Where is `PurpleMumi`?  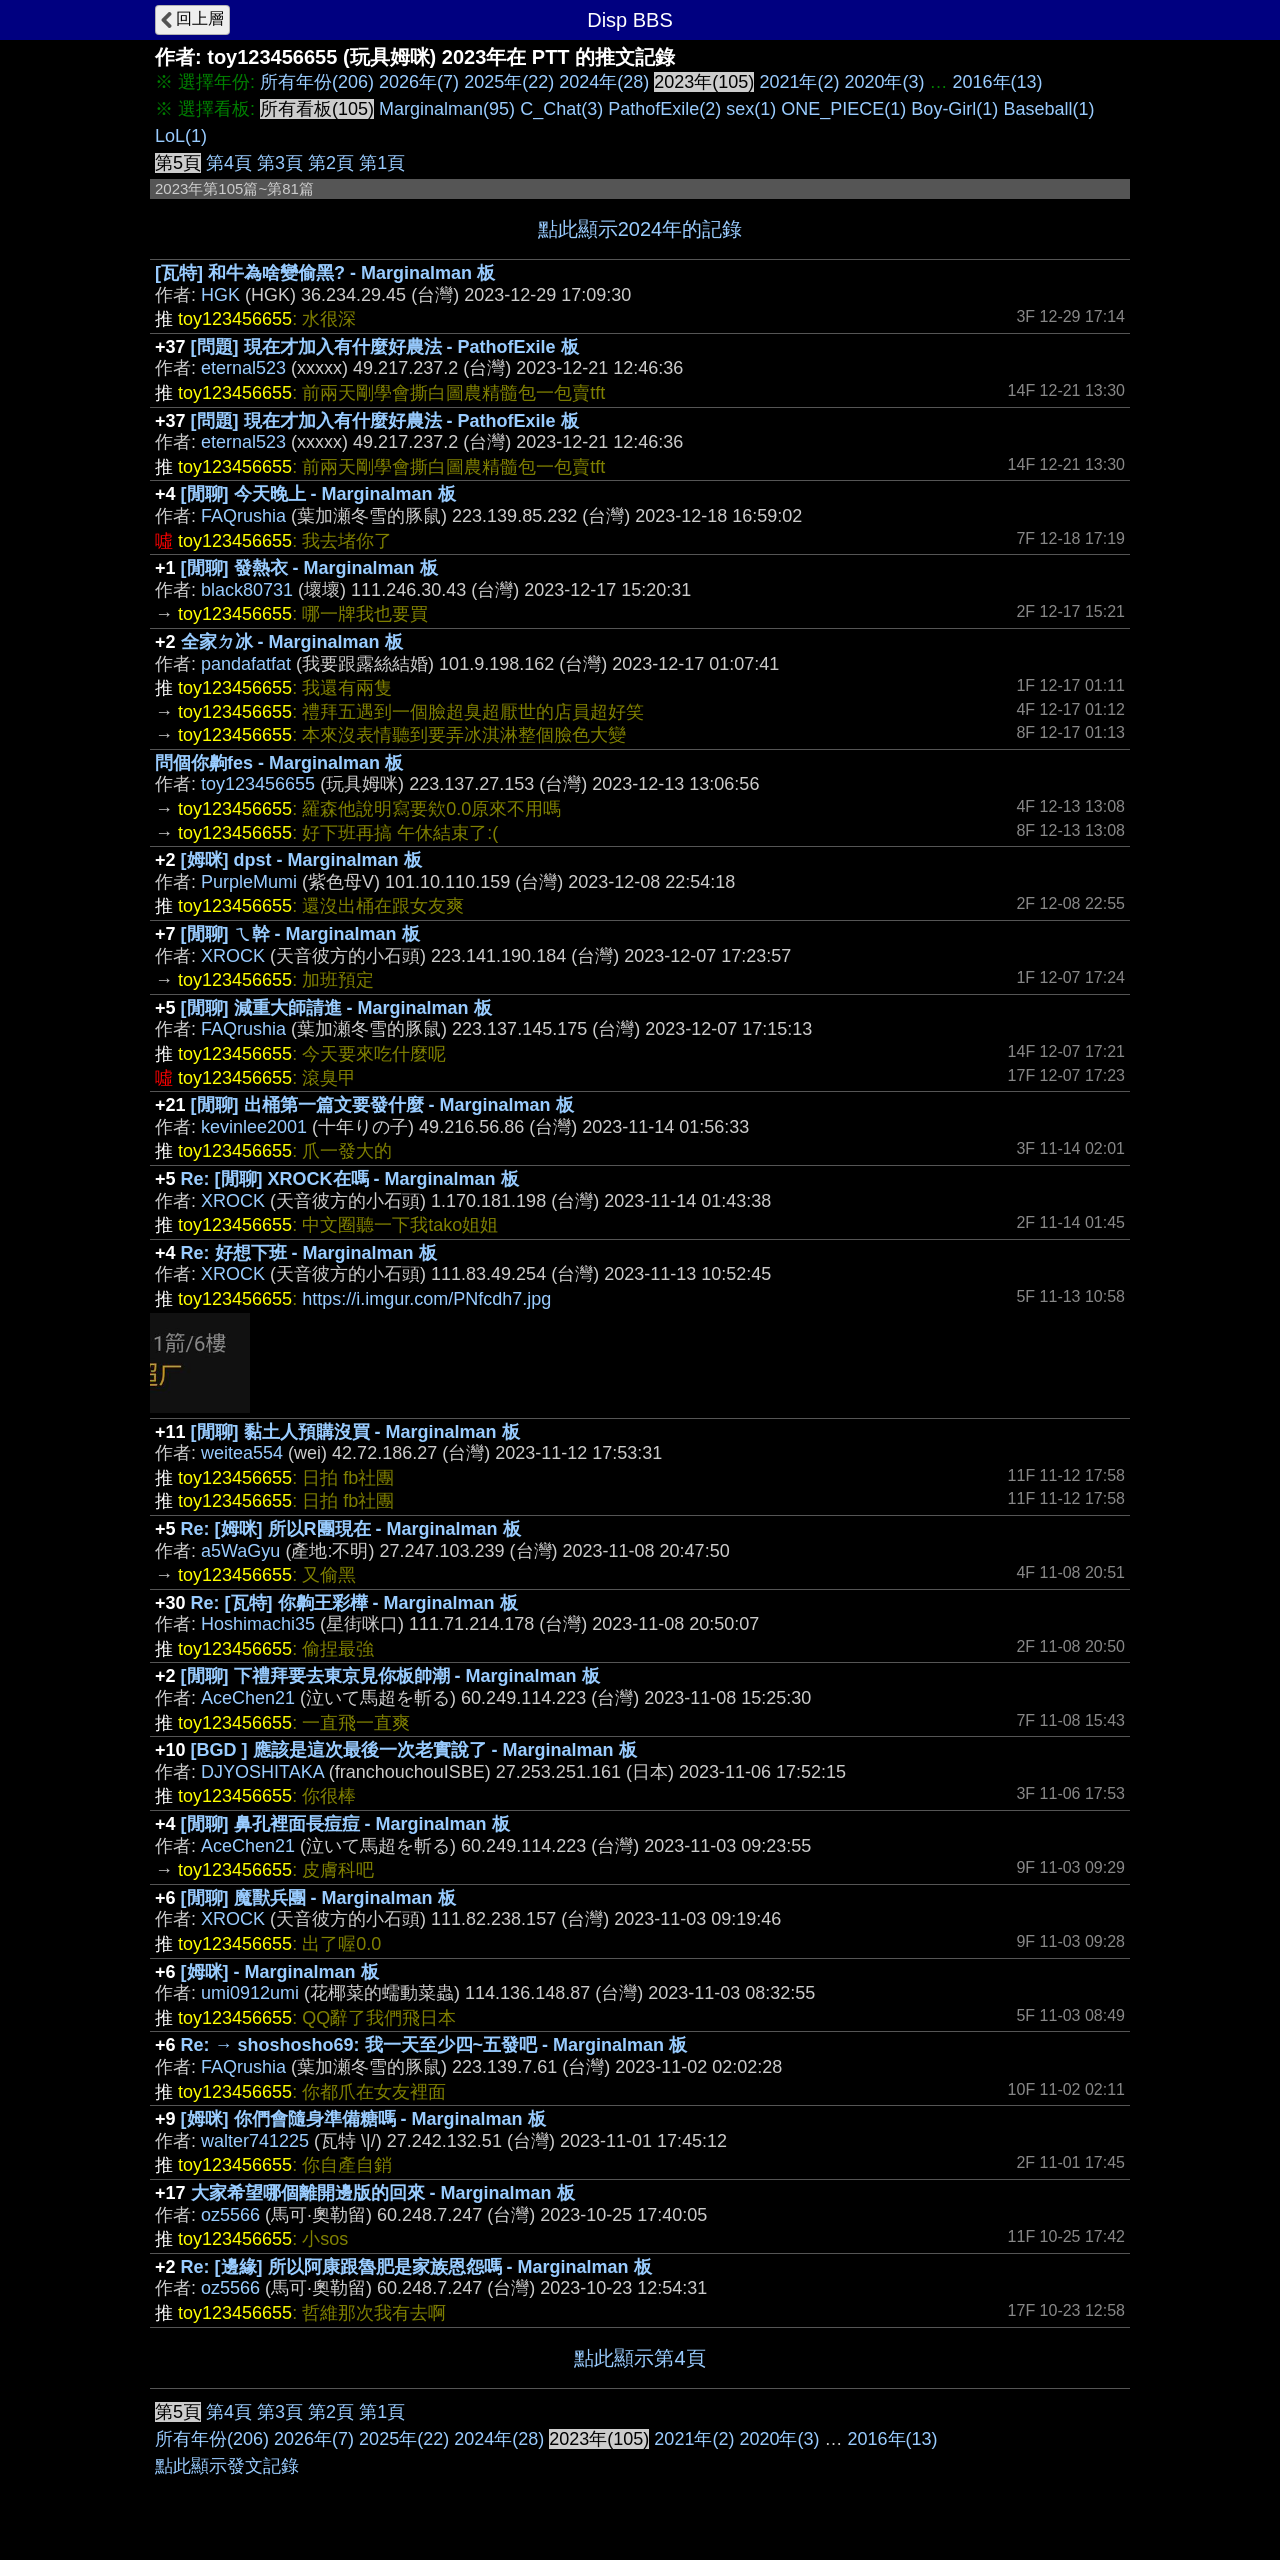 PurpleMumi is located at coordinates (249, 882).